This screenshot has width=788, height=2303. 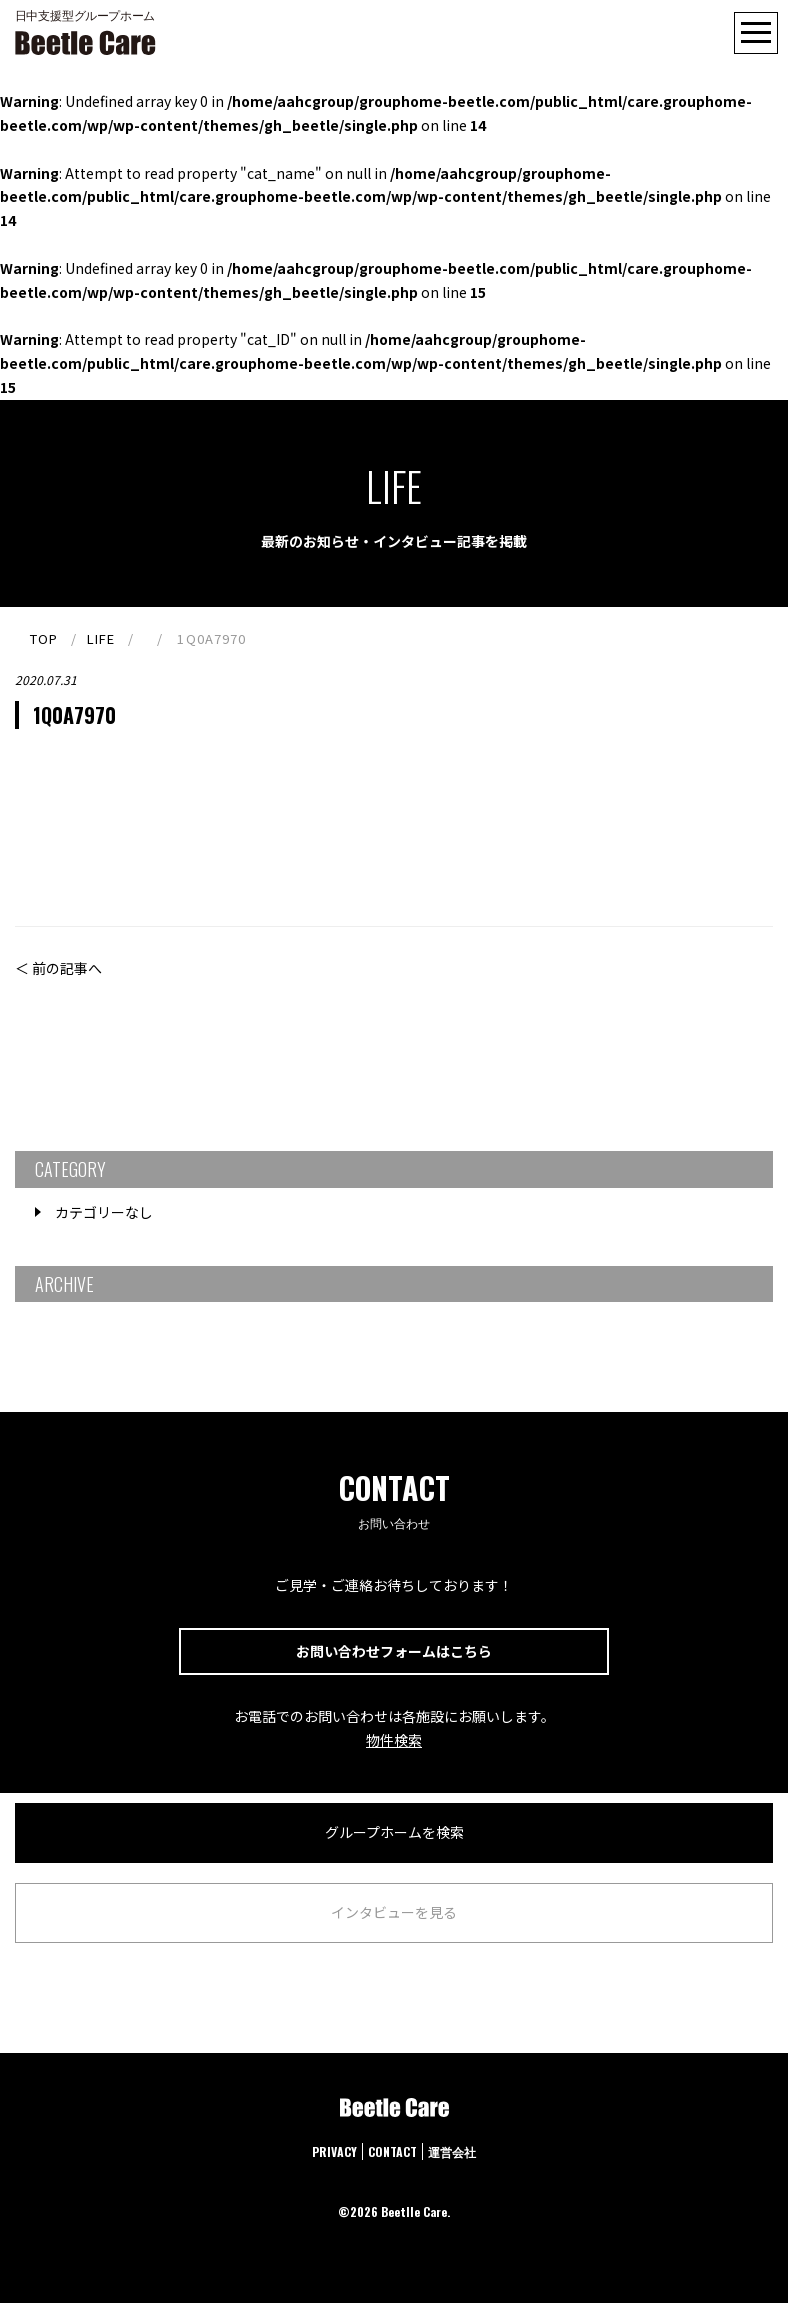 I want to click on ＜ 前の記事へ, so click(x=58, y=968).